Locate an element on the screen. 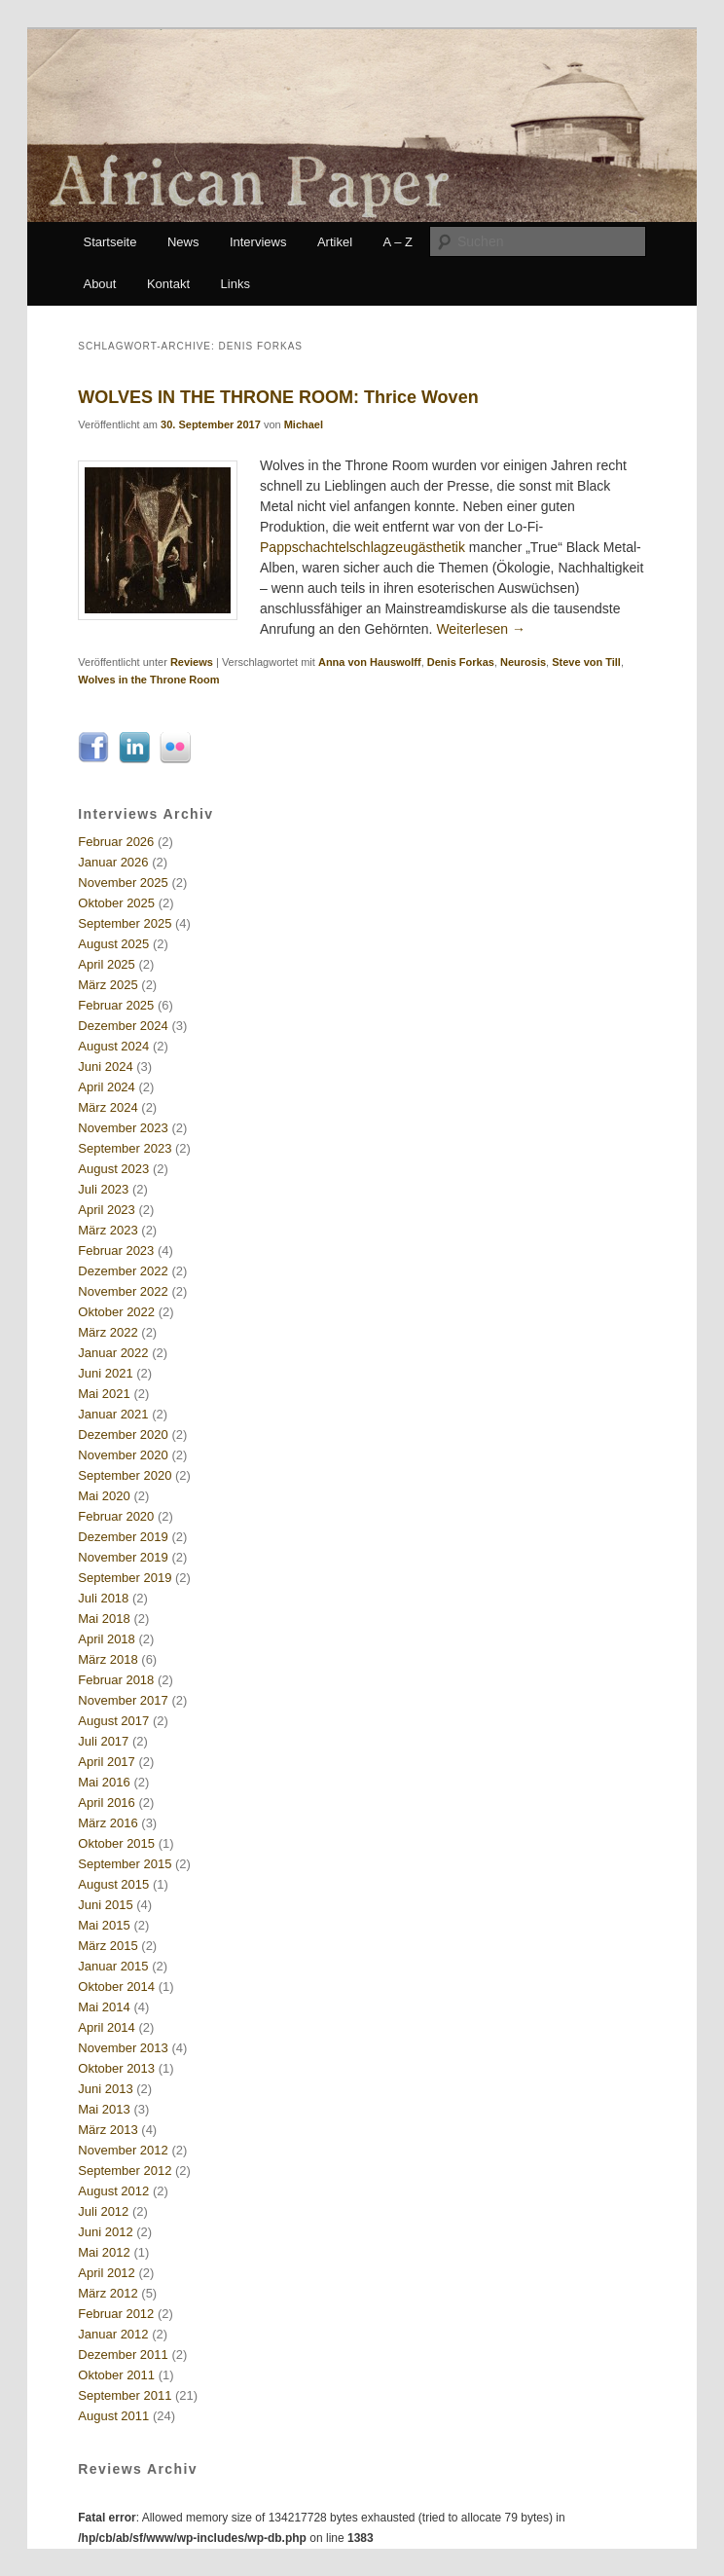 This screenshot has height=2576, width=724. Juni 2012 is located at coordinates (105, 2232).